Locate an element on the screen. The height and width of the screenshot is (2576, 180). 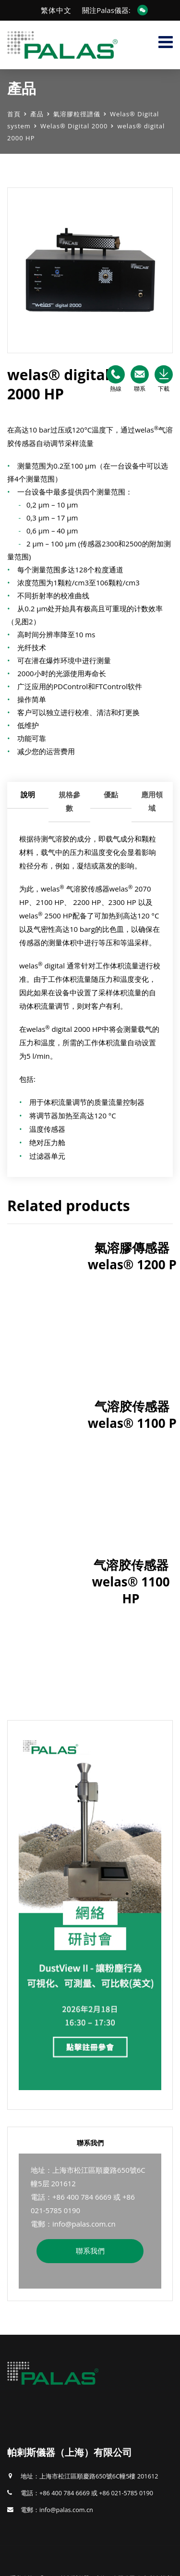
首頁 is located at coordinates (14, 114).